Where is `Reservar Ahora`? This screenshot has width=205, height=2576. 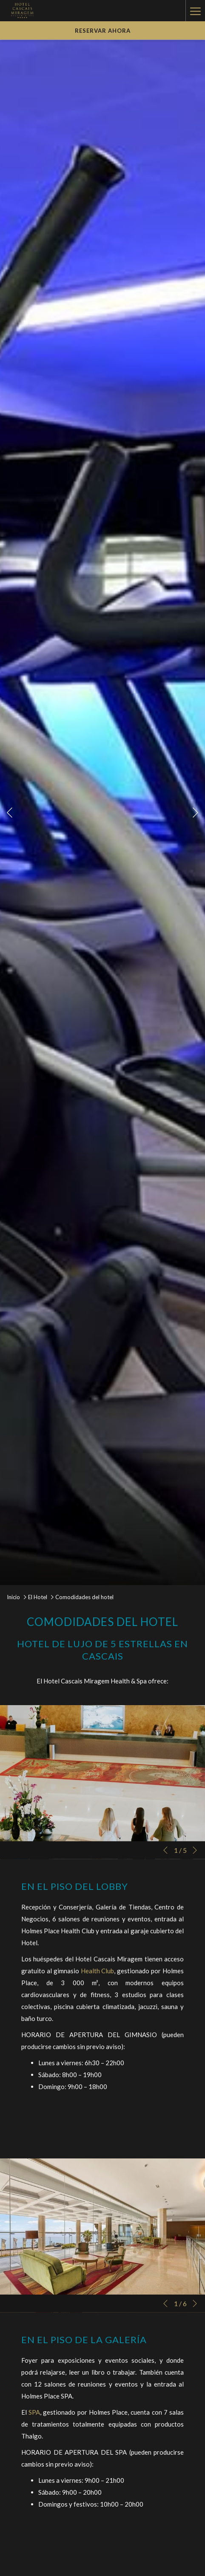 Reservar Ahora is located at coordinates (103, 30).